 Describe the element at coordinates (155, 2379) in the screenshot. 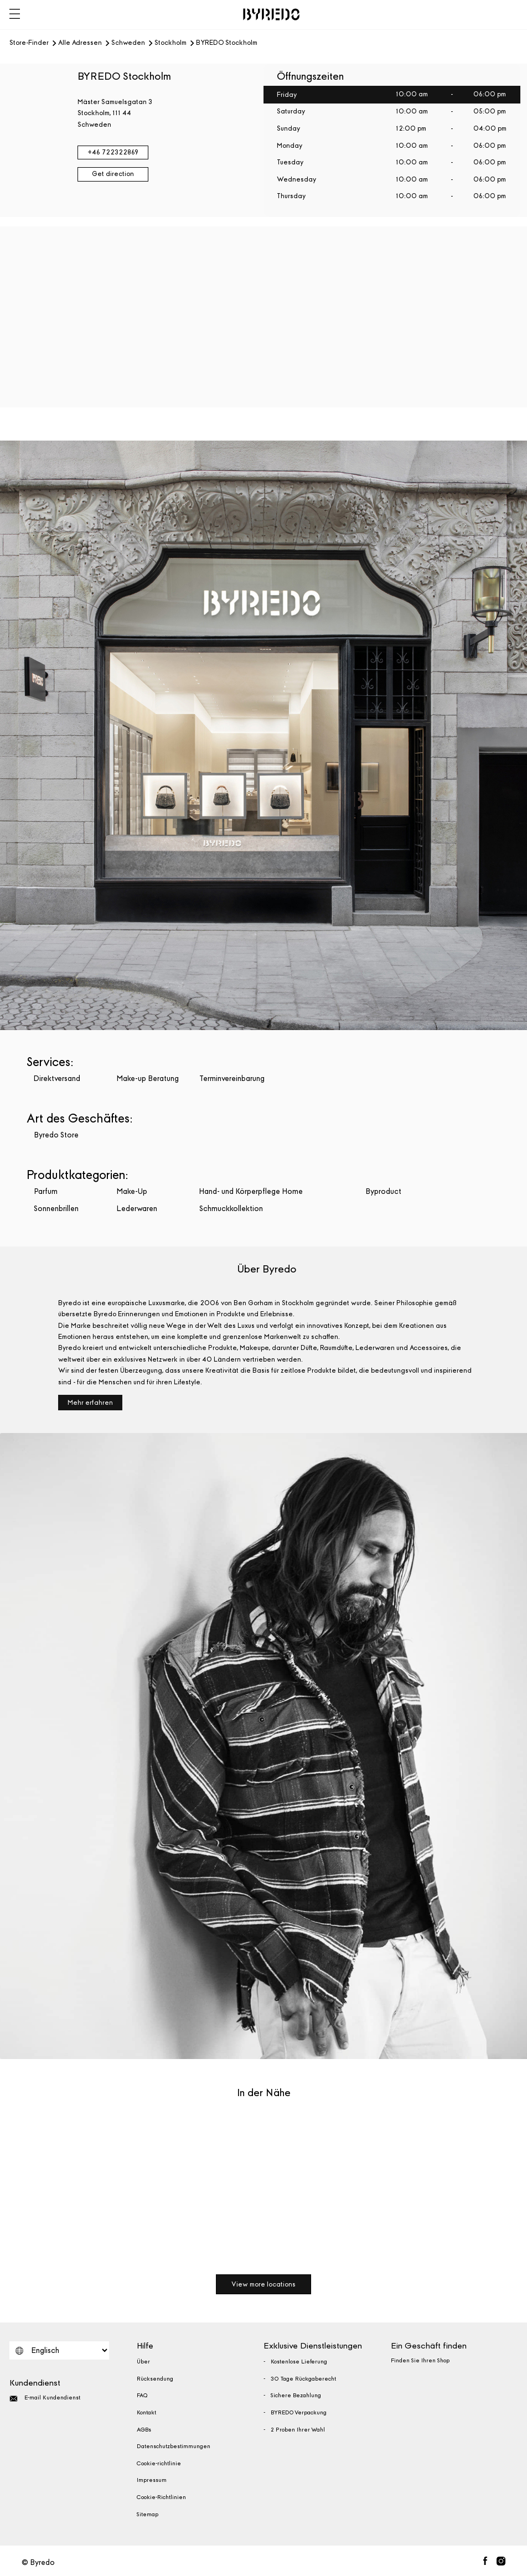

I see `Rücksendung` at that location.